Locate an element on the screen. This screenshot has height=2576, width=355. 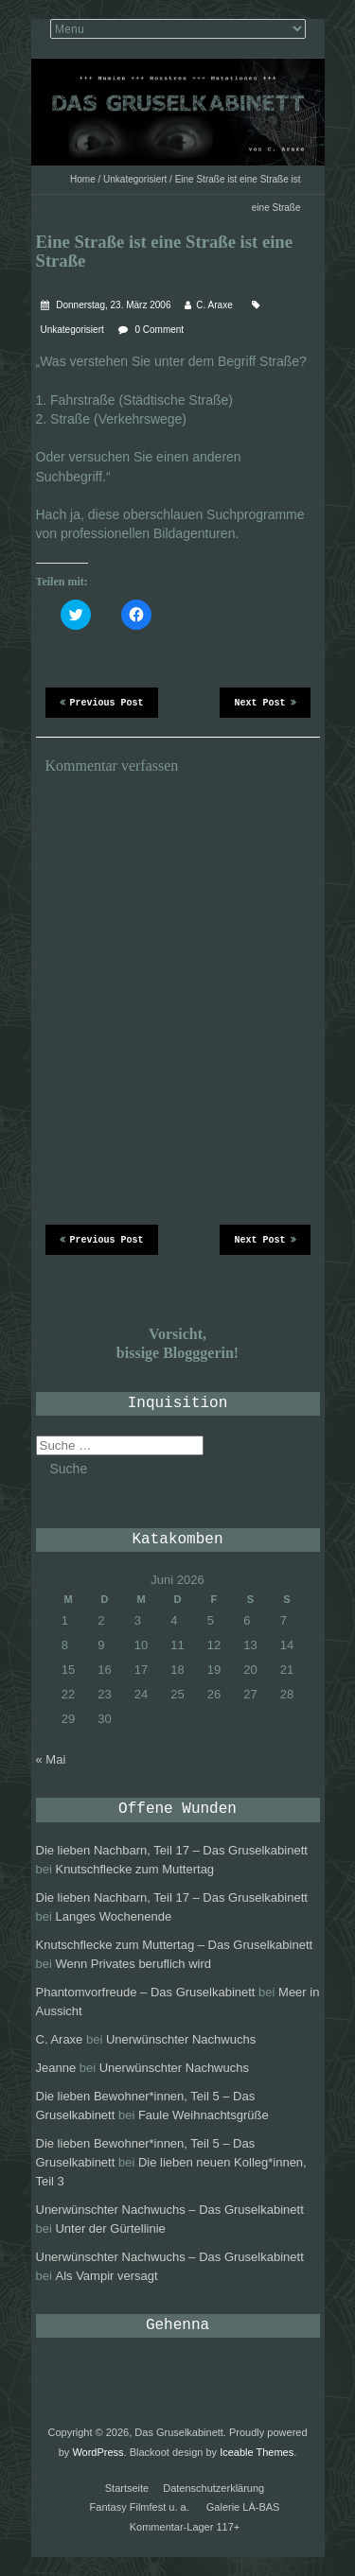
Unerwünschter Nachwuchs is located at coordinates (181, 2039).